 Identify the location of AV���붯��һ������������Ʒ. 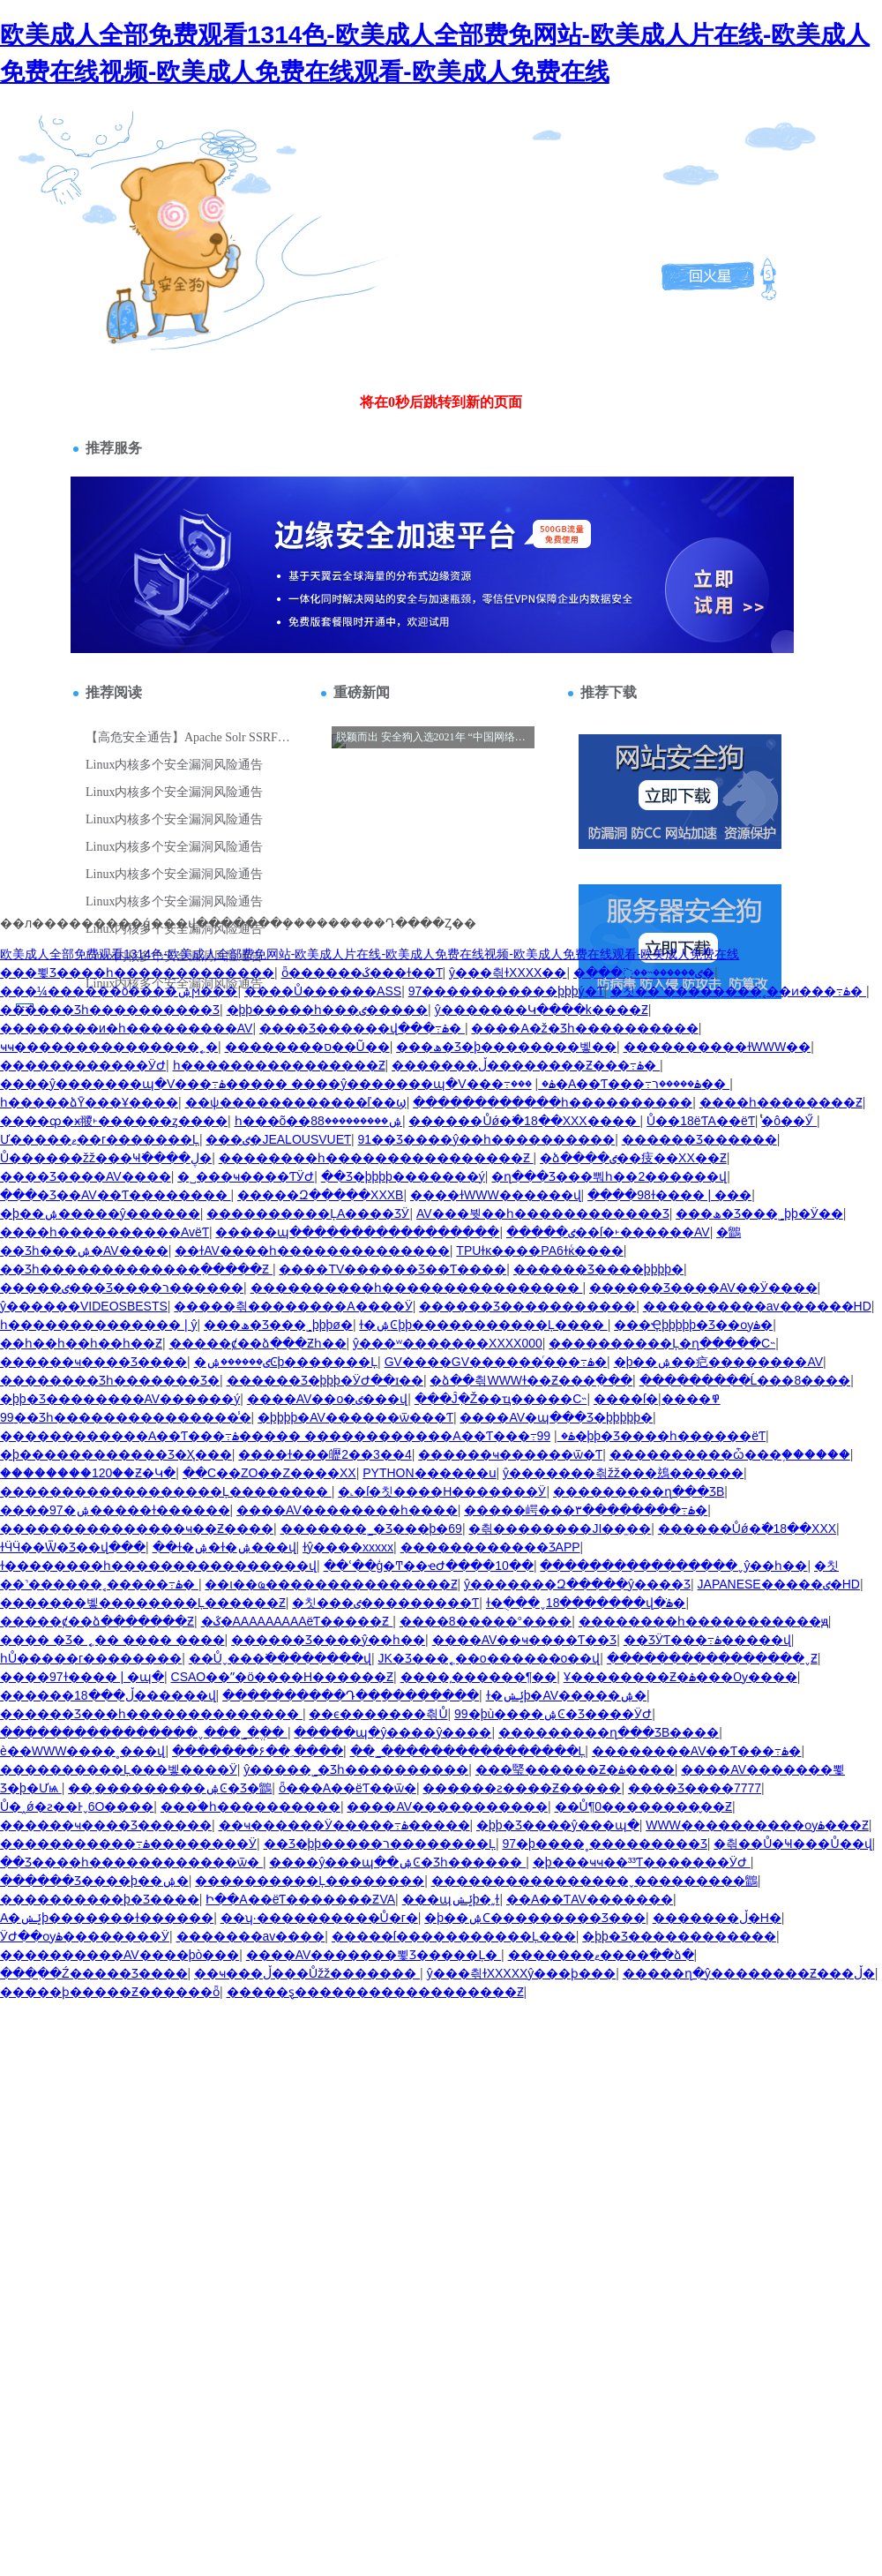
(542, 1213).